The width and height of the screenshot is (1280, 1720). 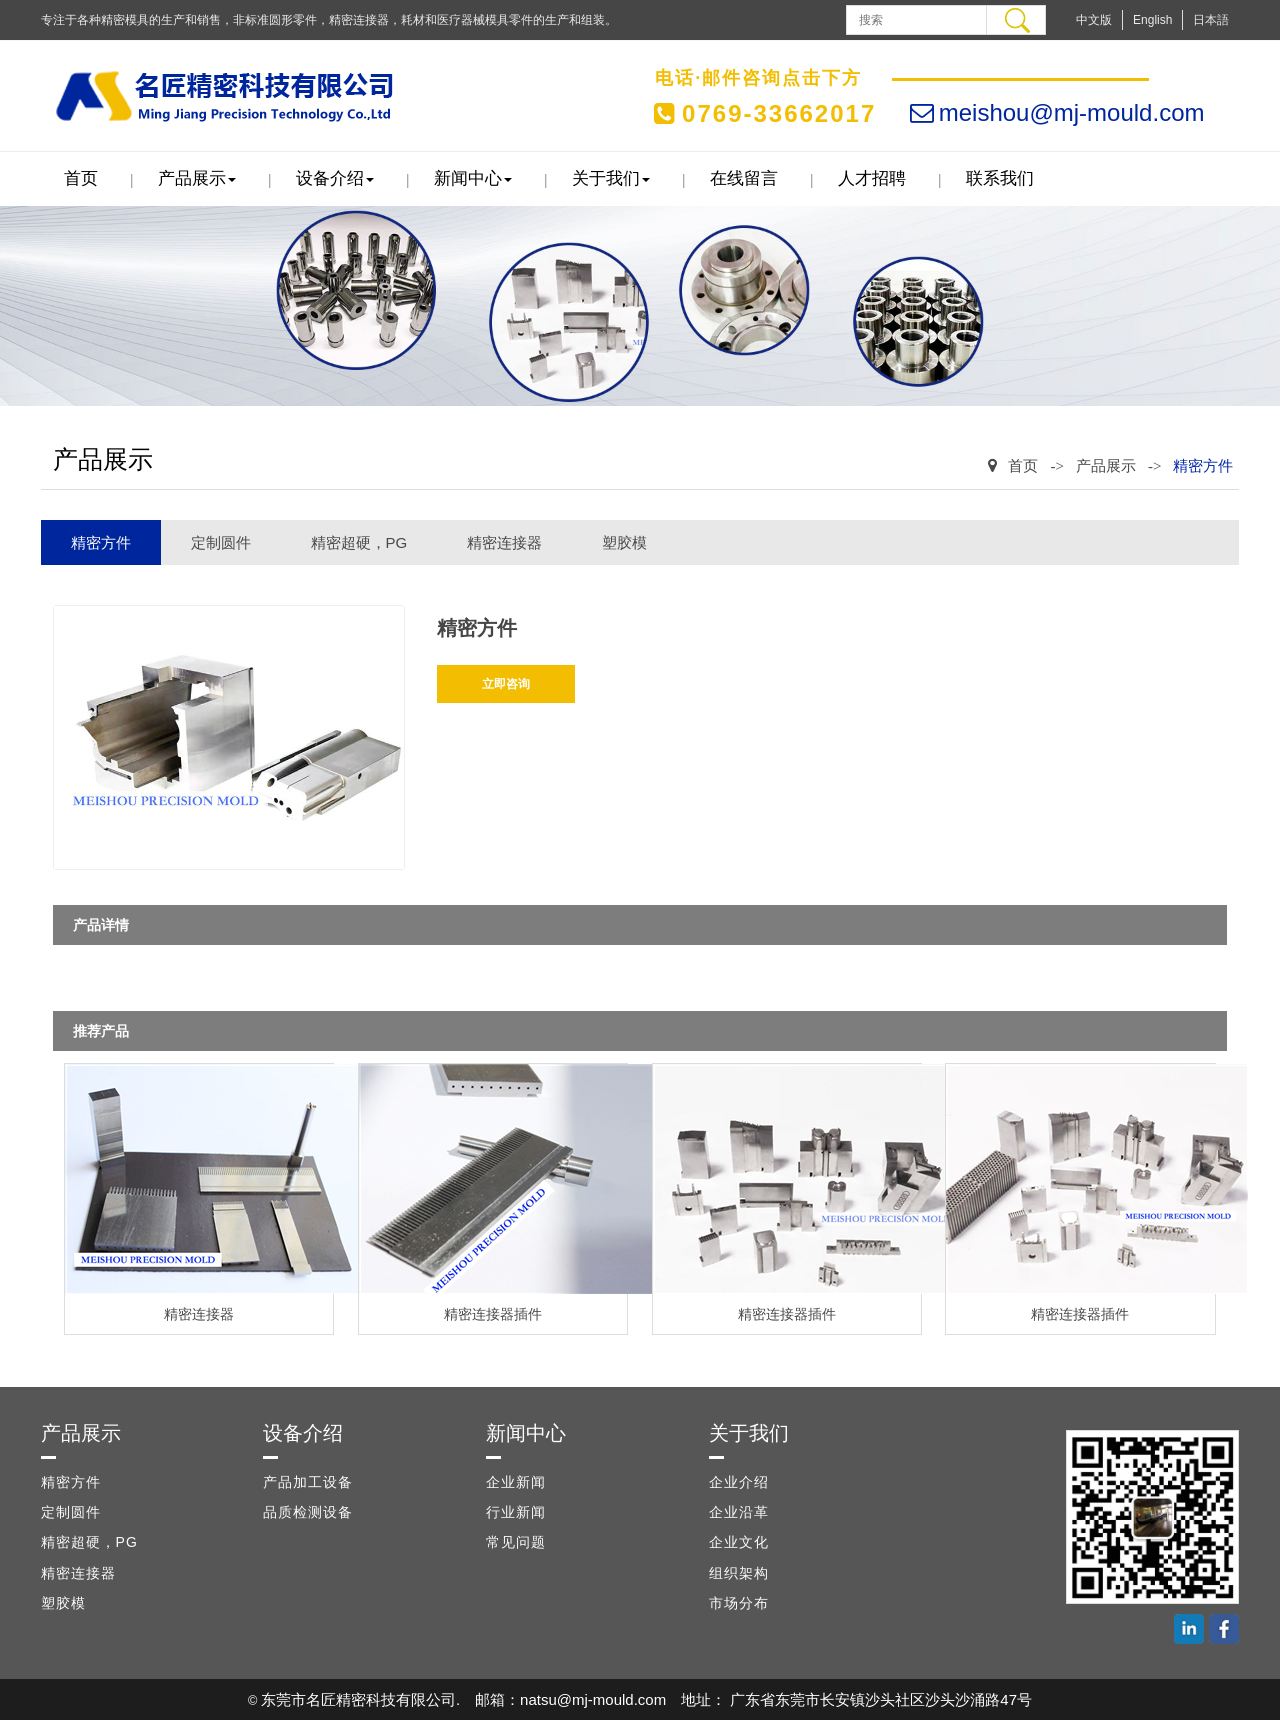 What do you see at coordinates (197, 178) in the screenshot?
I see `产品展示` at bounding box center [197, 178].